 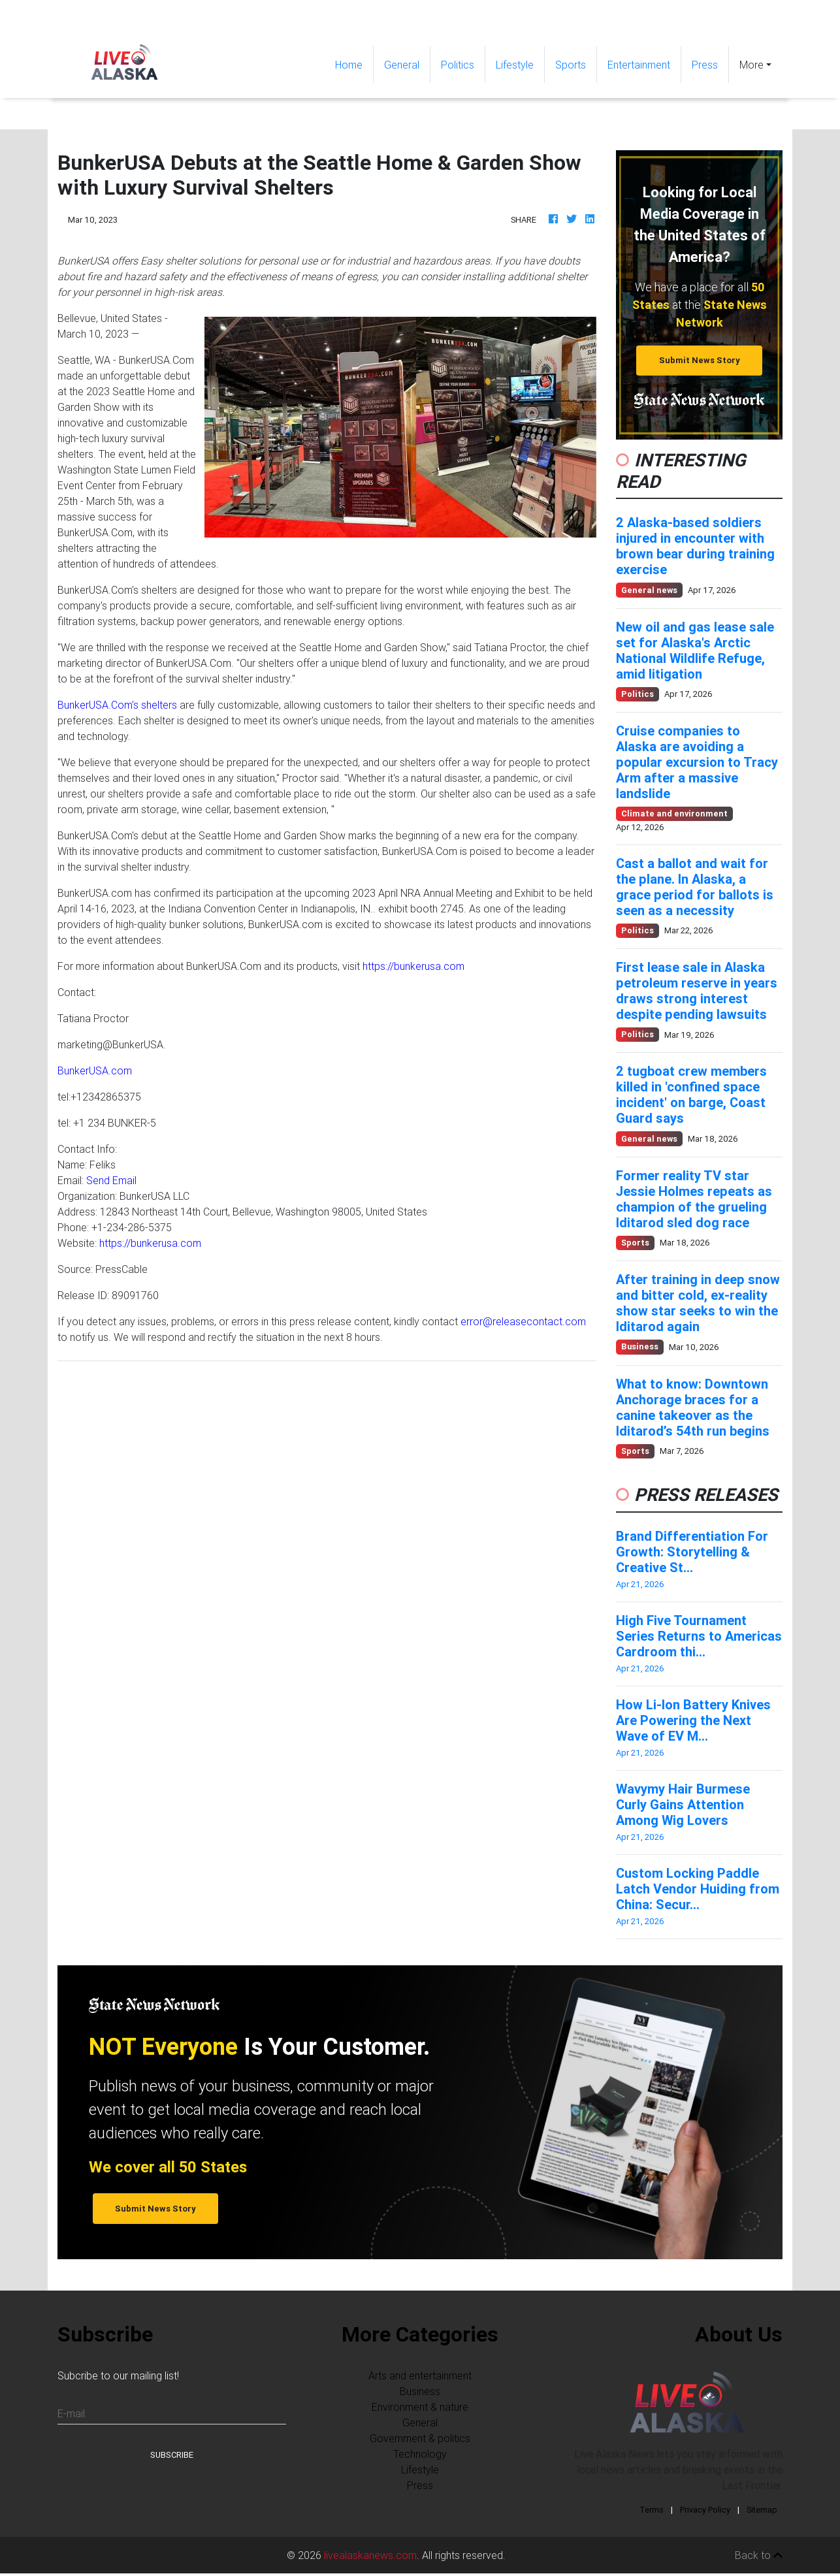 I want to click on https://bunkerusa.com, so click(x=413, y=966).